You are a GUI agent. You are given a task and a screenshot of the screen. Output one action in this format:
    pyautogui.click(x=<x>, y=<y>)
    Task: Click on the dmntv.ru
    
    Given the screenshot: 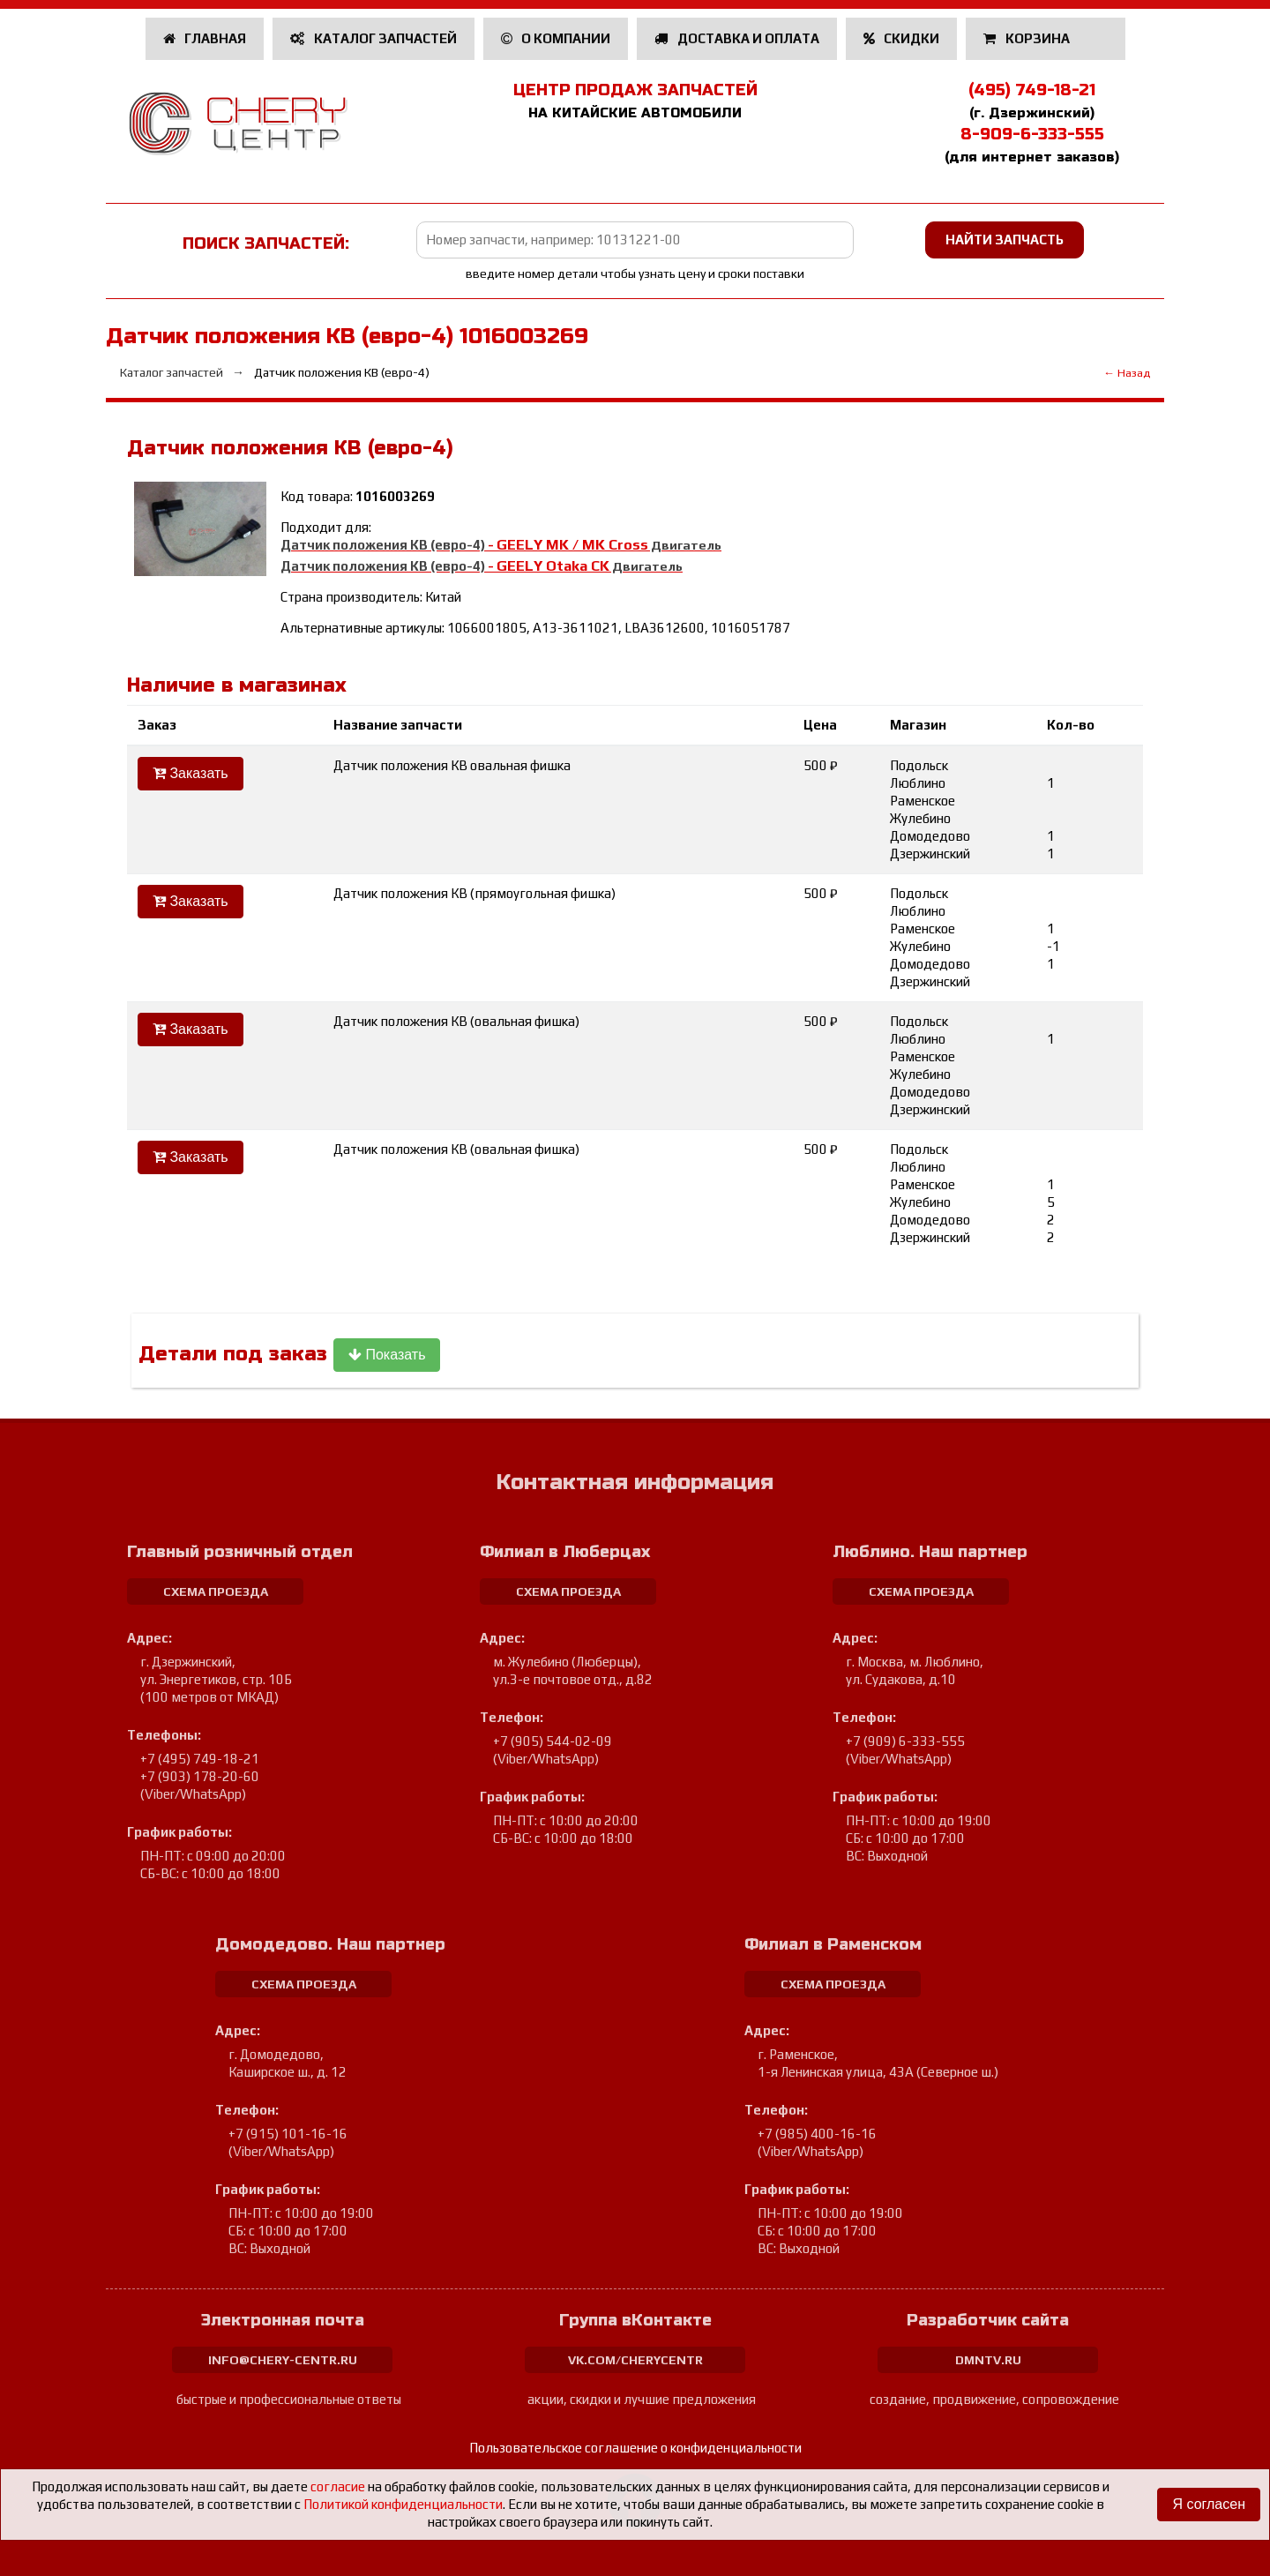 What is the action you would take?
    pyautogui.click(x=988, y=2360)
    